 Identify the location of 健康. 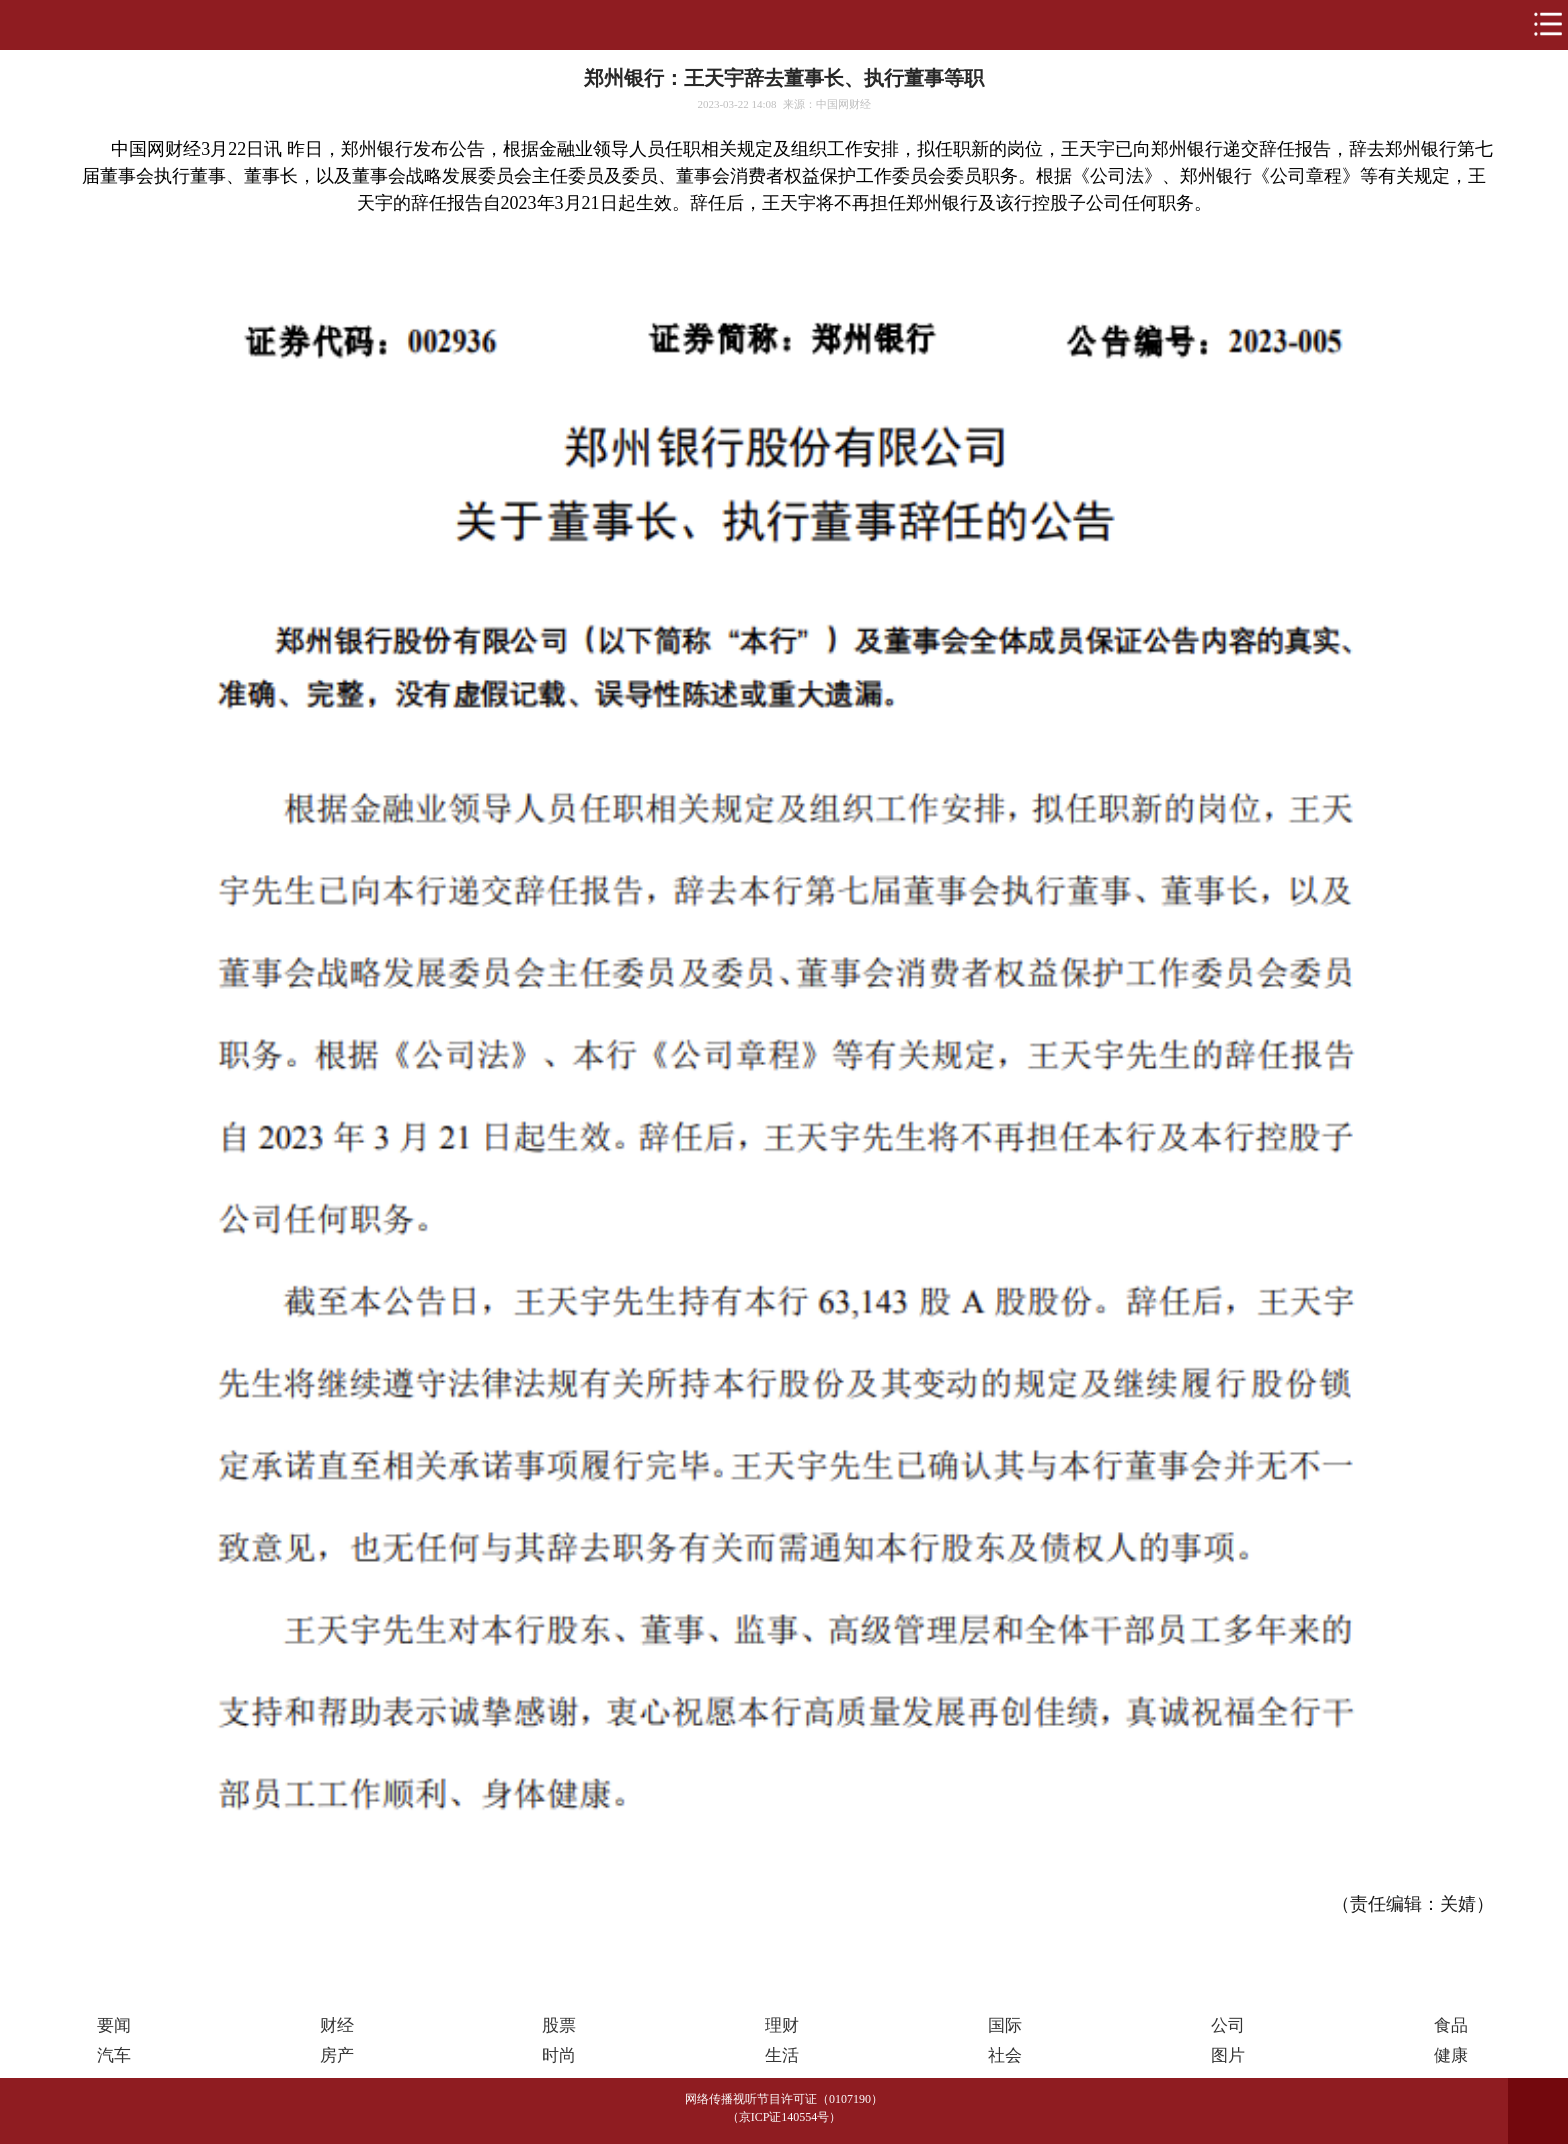
(1451, 2055).